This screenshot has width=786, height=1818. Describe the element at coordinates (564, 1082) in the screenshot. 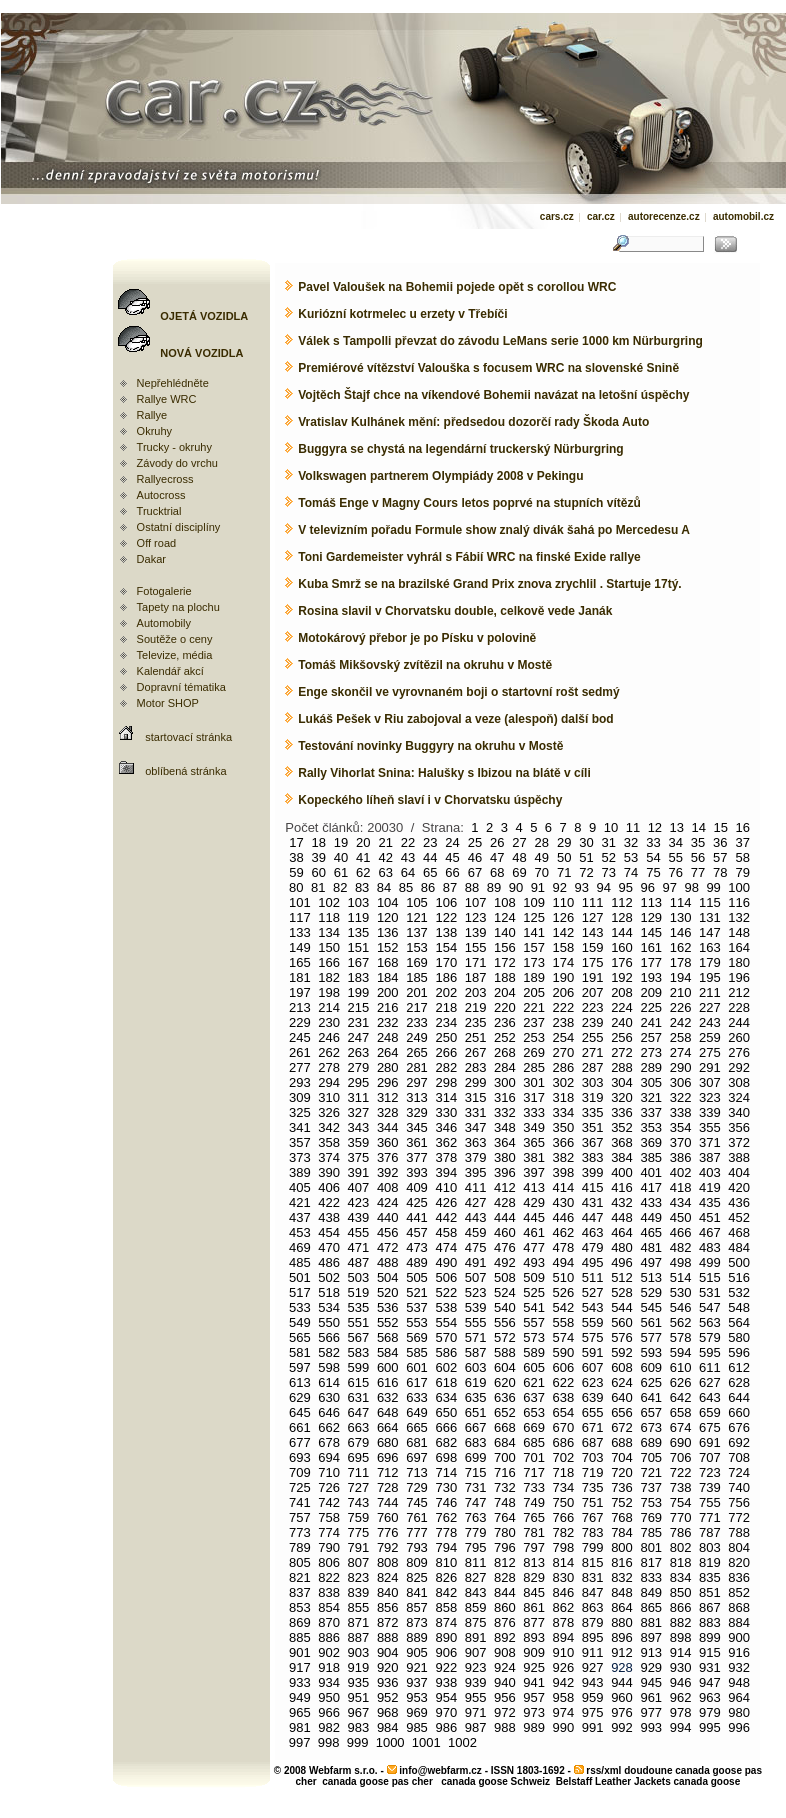

I see `302` at that location.